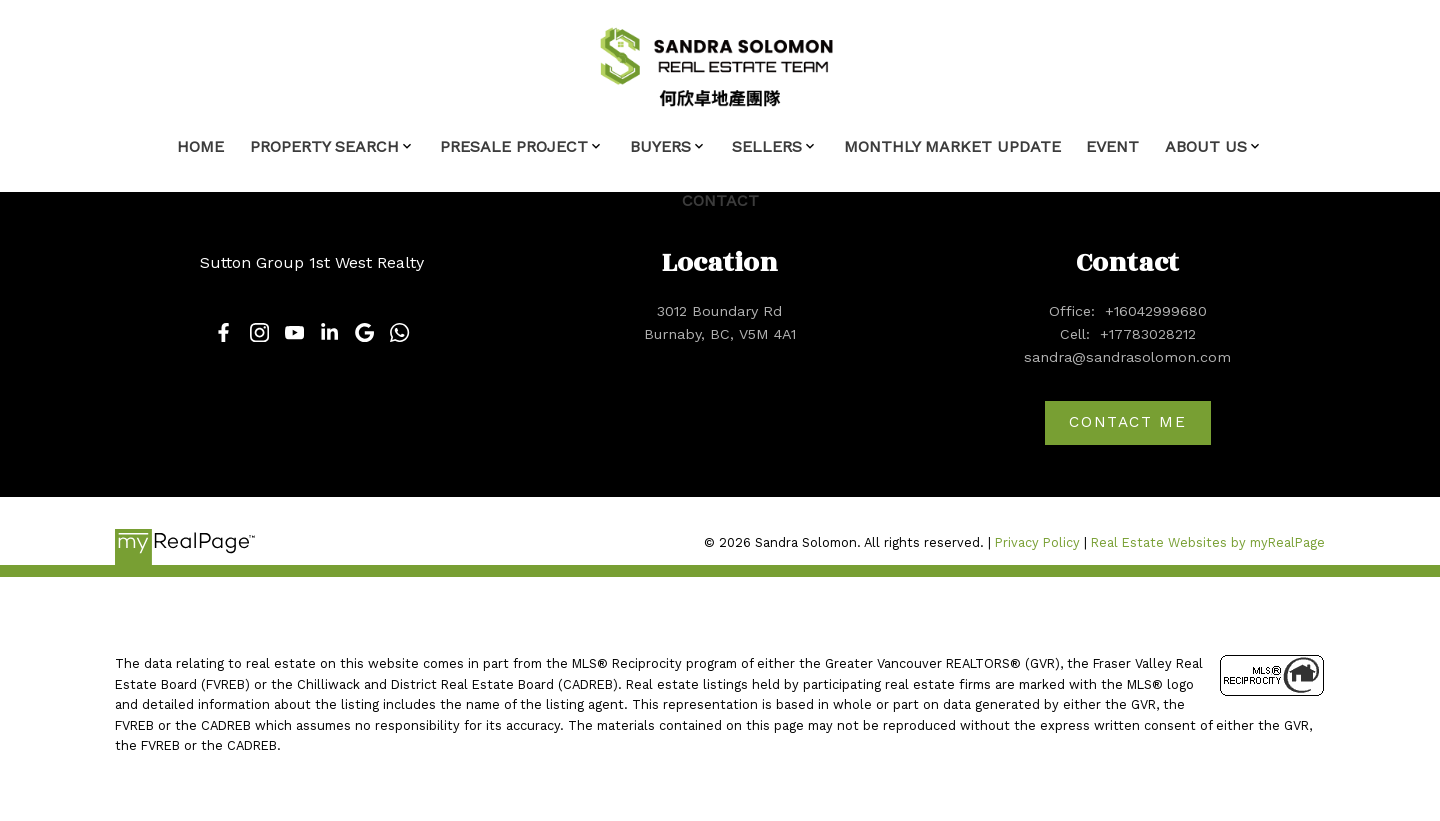 Image resolution: width=1440 pixels, height=821 pixels. I want to click on Monthly Market Update [menuitem], so click(952, 146).